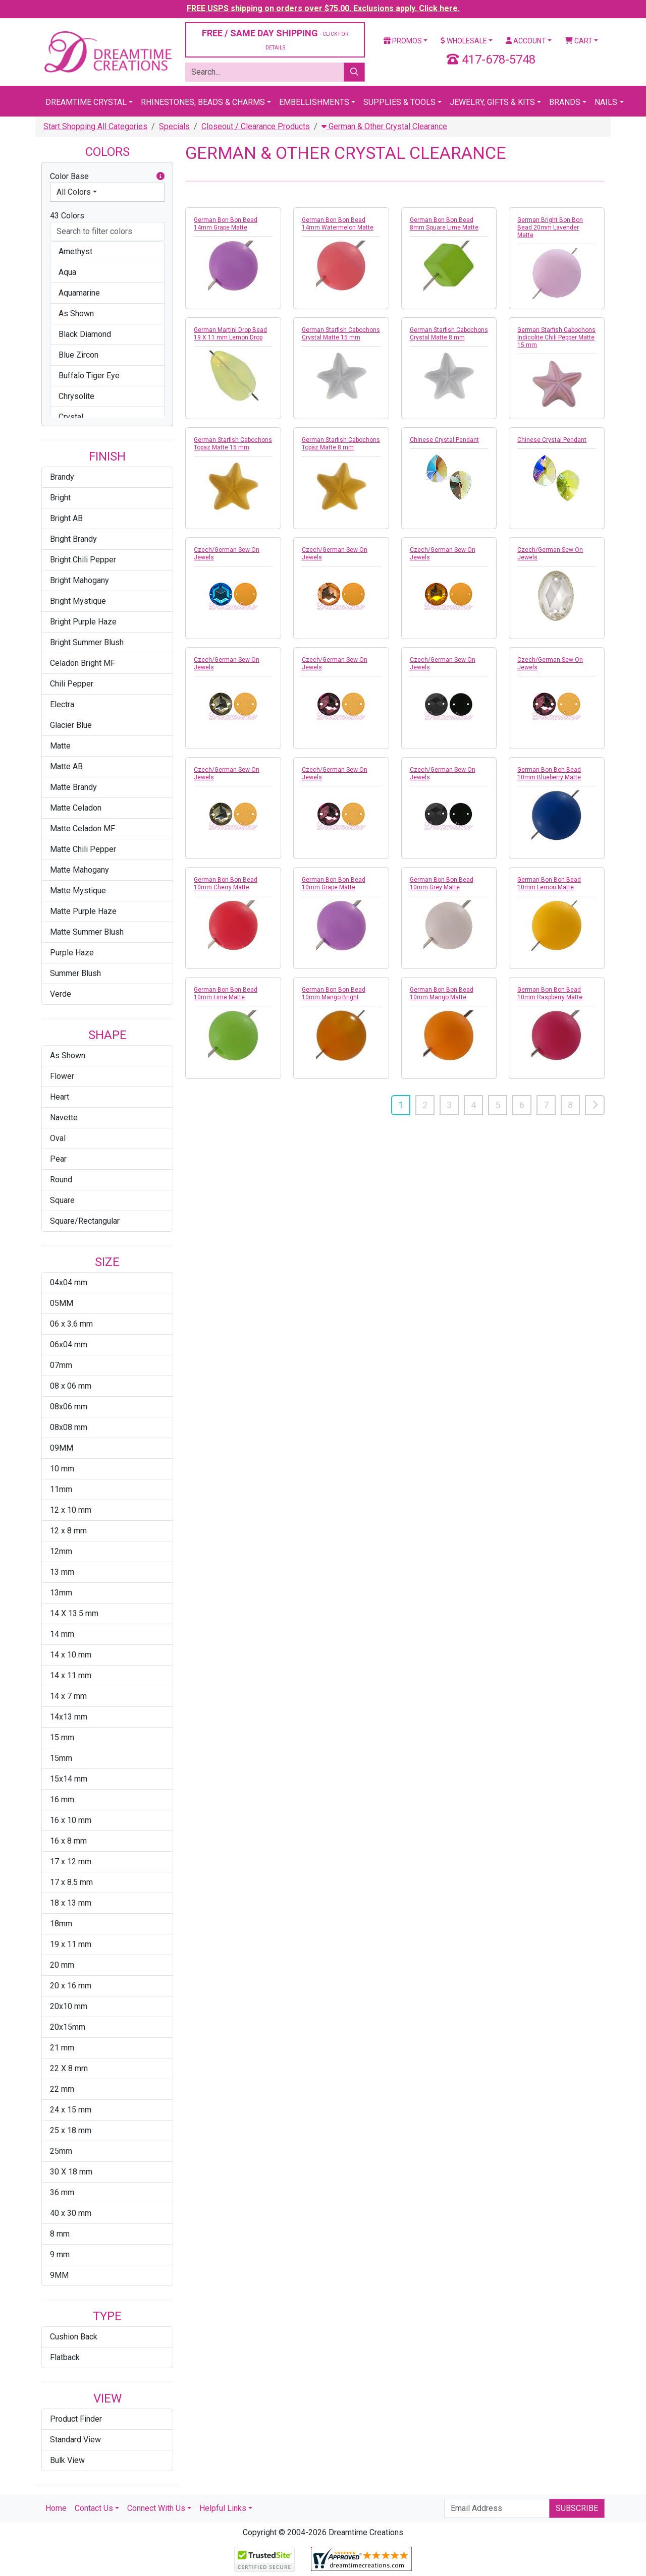 Image resolution: width=646 pixels, height=2576 pixels. I want to click on 18 x 13 mm, so click(70, 1903).